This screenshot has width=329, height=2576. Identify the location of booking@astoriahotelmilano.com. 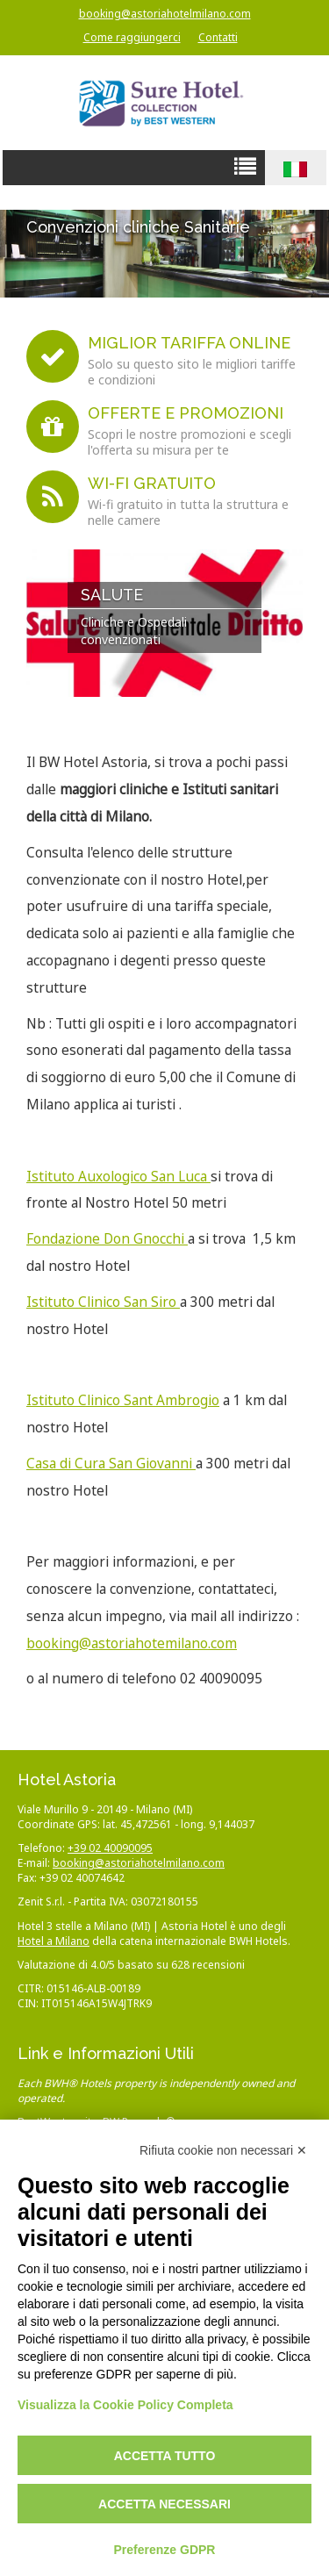
(165, 13).